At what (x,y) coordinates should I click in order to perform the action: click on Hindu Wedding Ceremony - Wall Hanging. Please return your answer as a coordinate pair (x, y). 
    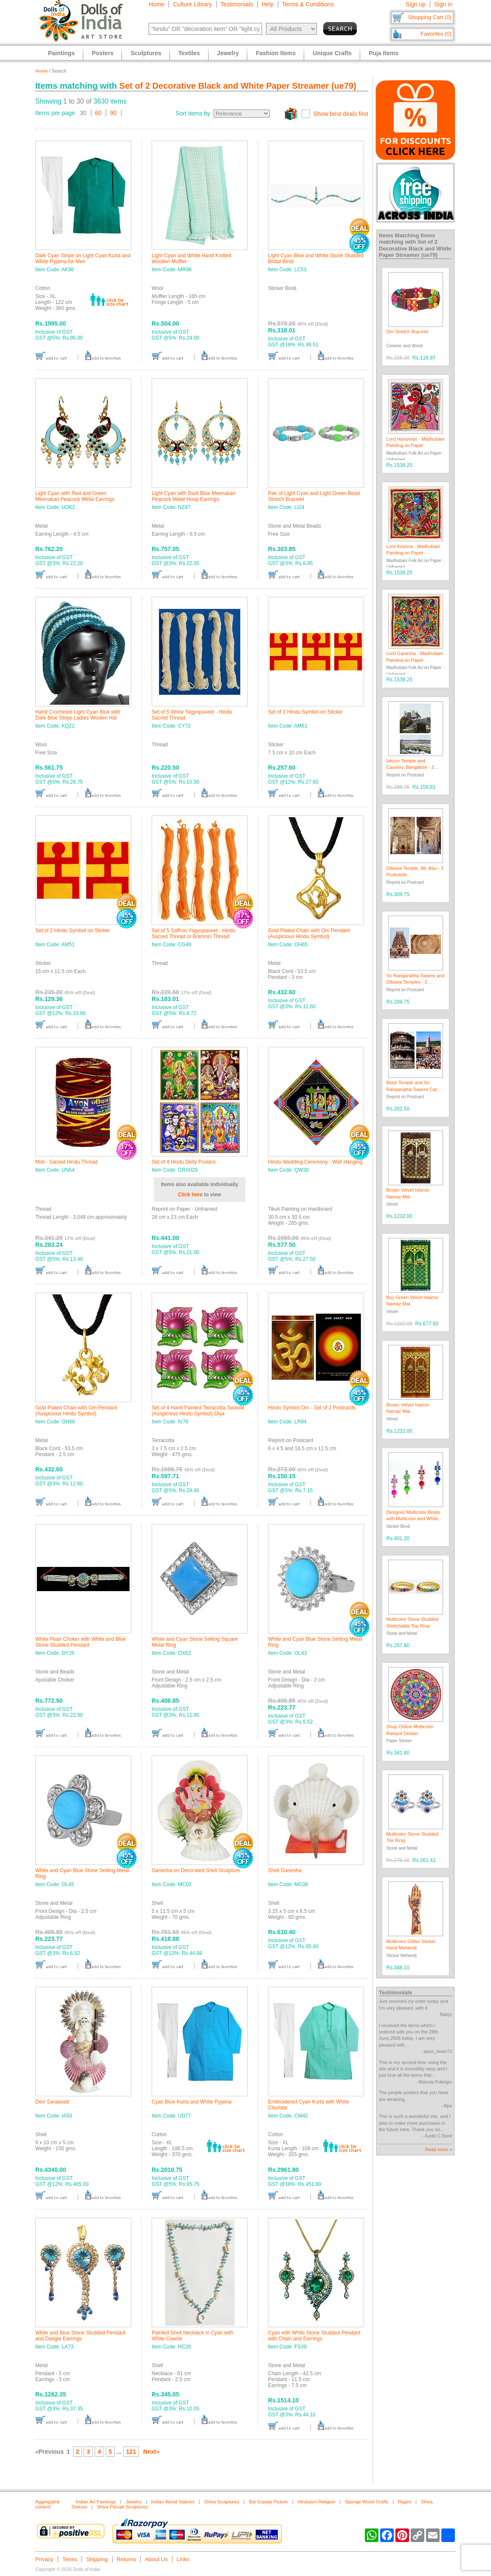
    Looking at the image, I should click on (315, 1162).